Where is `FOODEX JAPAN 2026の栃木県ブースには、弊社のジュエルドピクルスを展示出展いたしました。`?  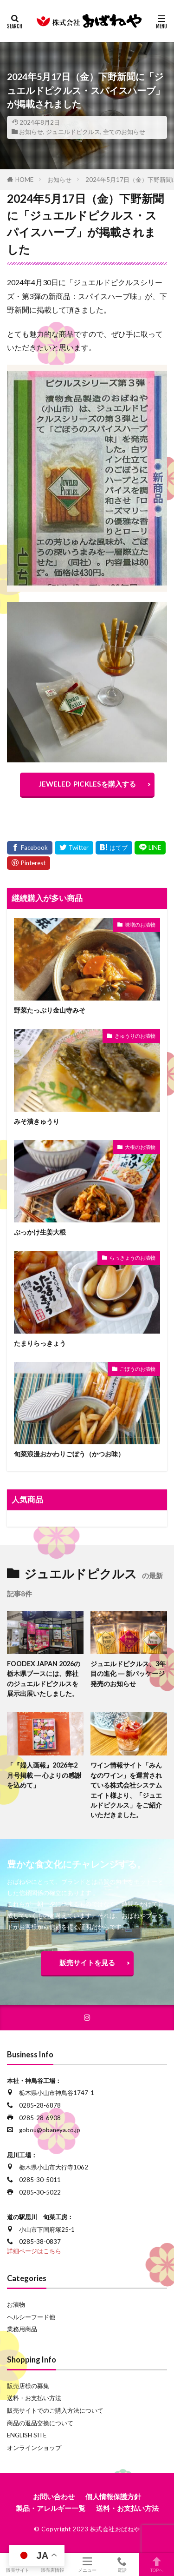
FOODEX JAPAN 2026の栃木県ブースには、弊社のジュエルドピクルスを展示出展いたしました。 is located at coordinates (43, 1678).